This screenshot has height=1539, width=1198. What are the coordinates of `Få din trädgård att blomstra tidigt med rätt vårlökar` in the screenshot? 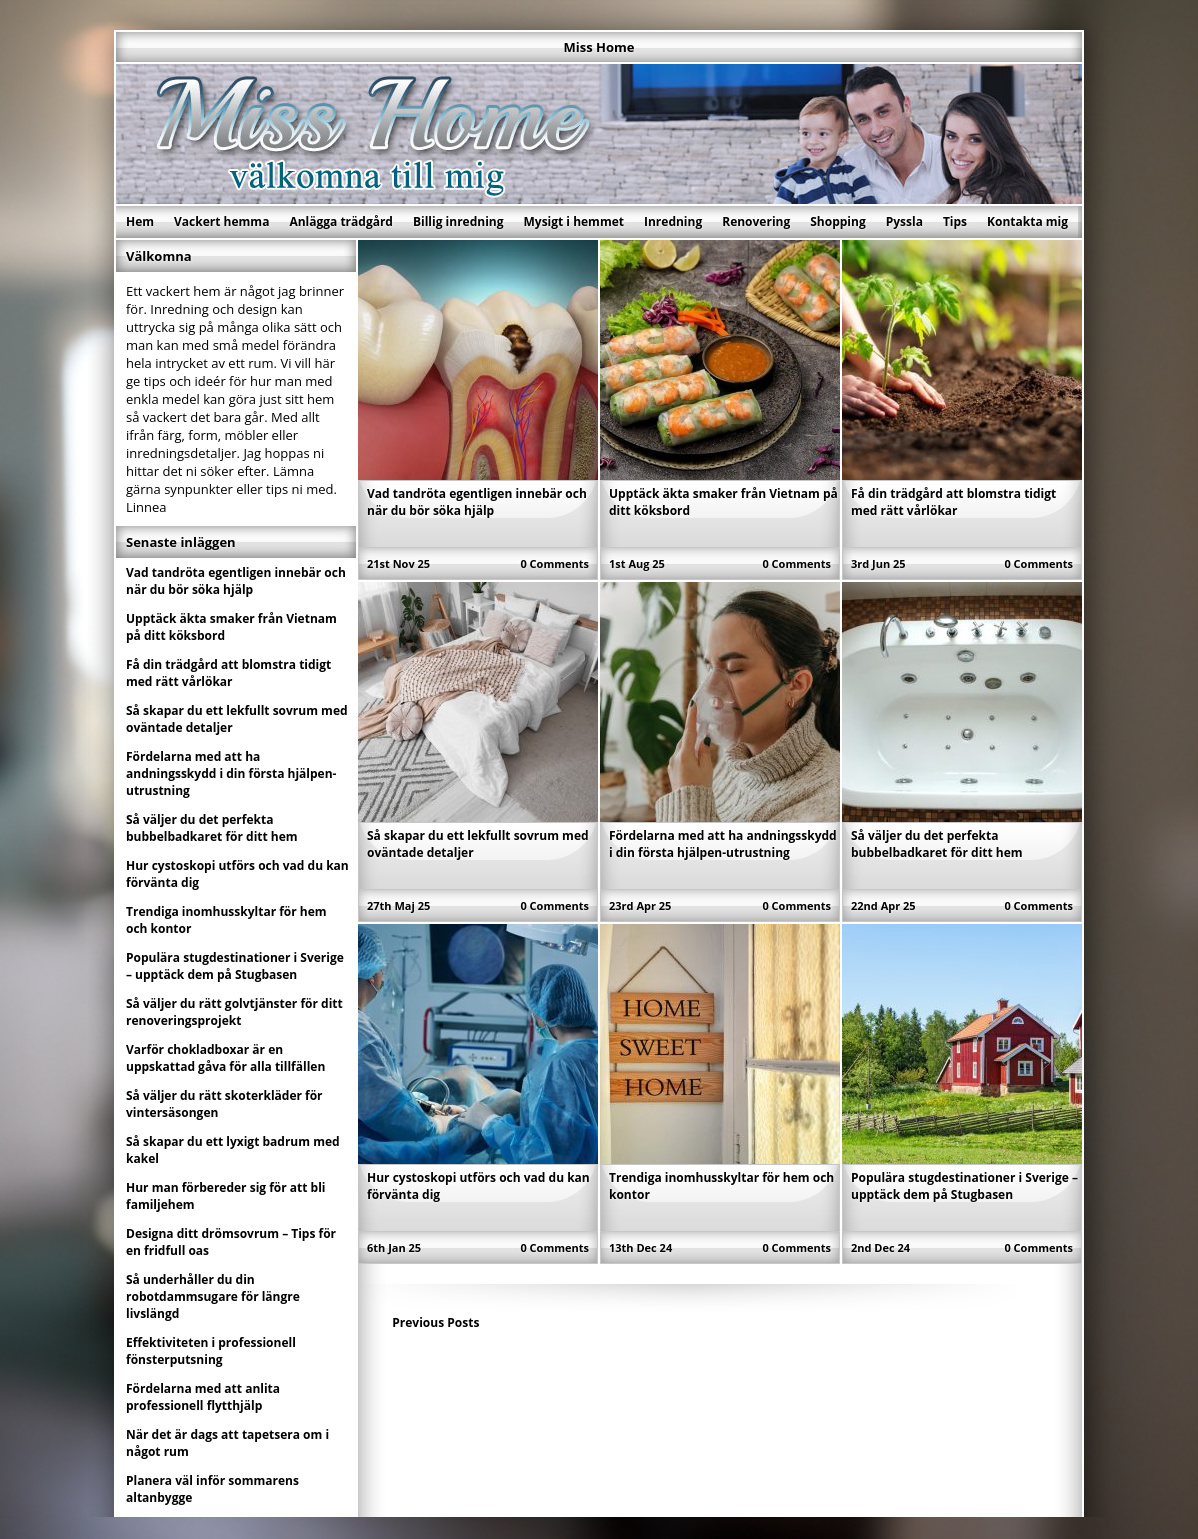 It's located at (953, 502).